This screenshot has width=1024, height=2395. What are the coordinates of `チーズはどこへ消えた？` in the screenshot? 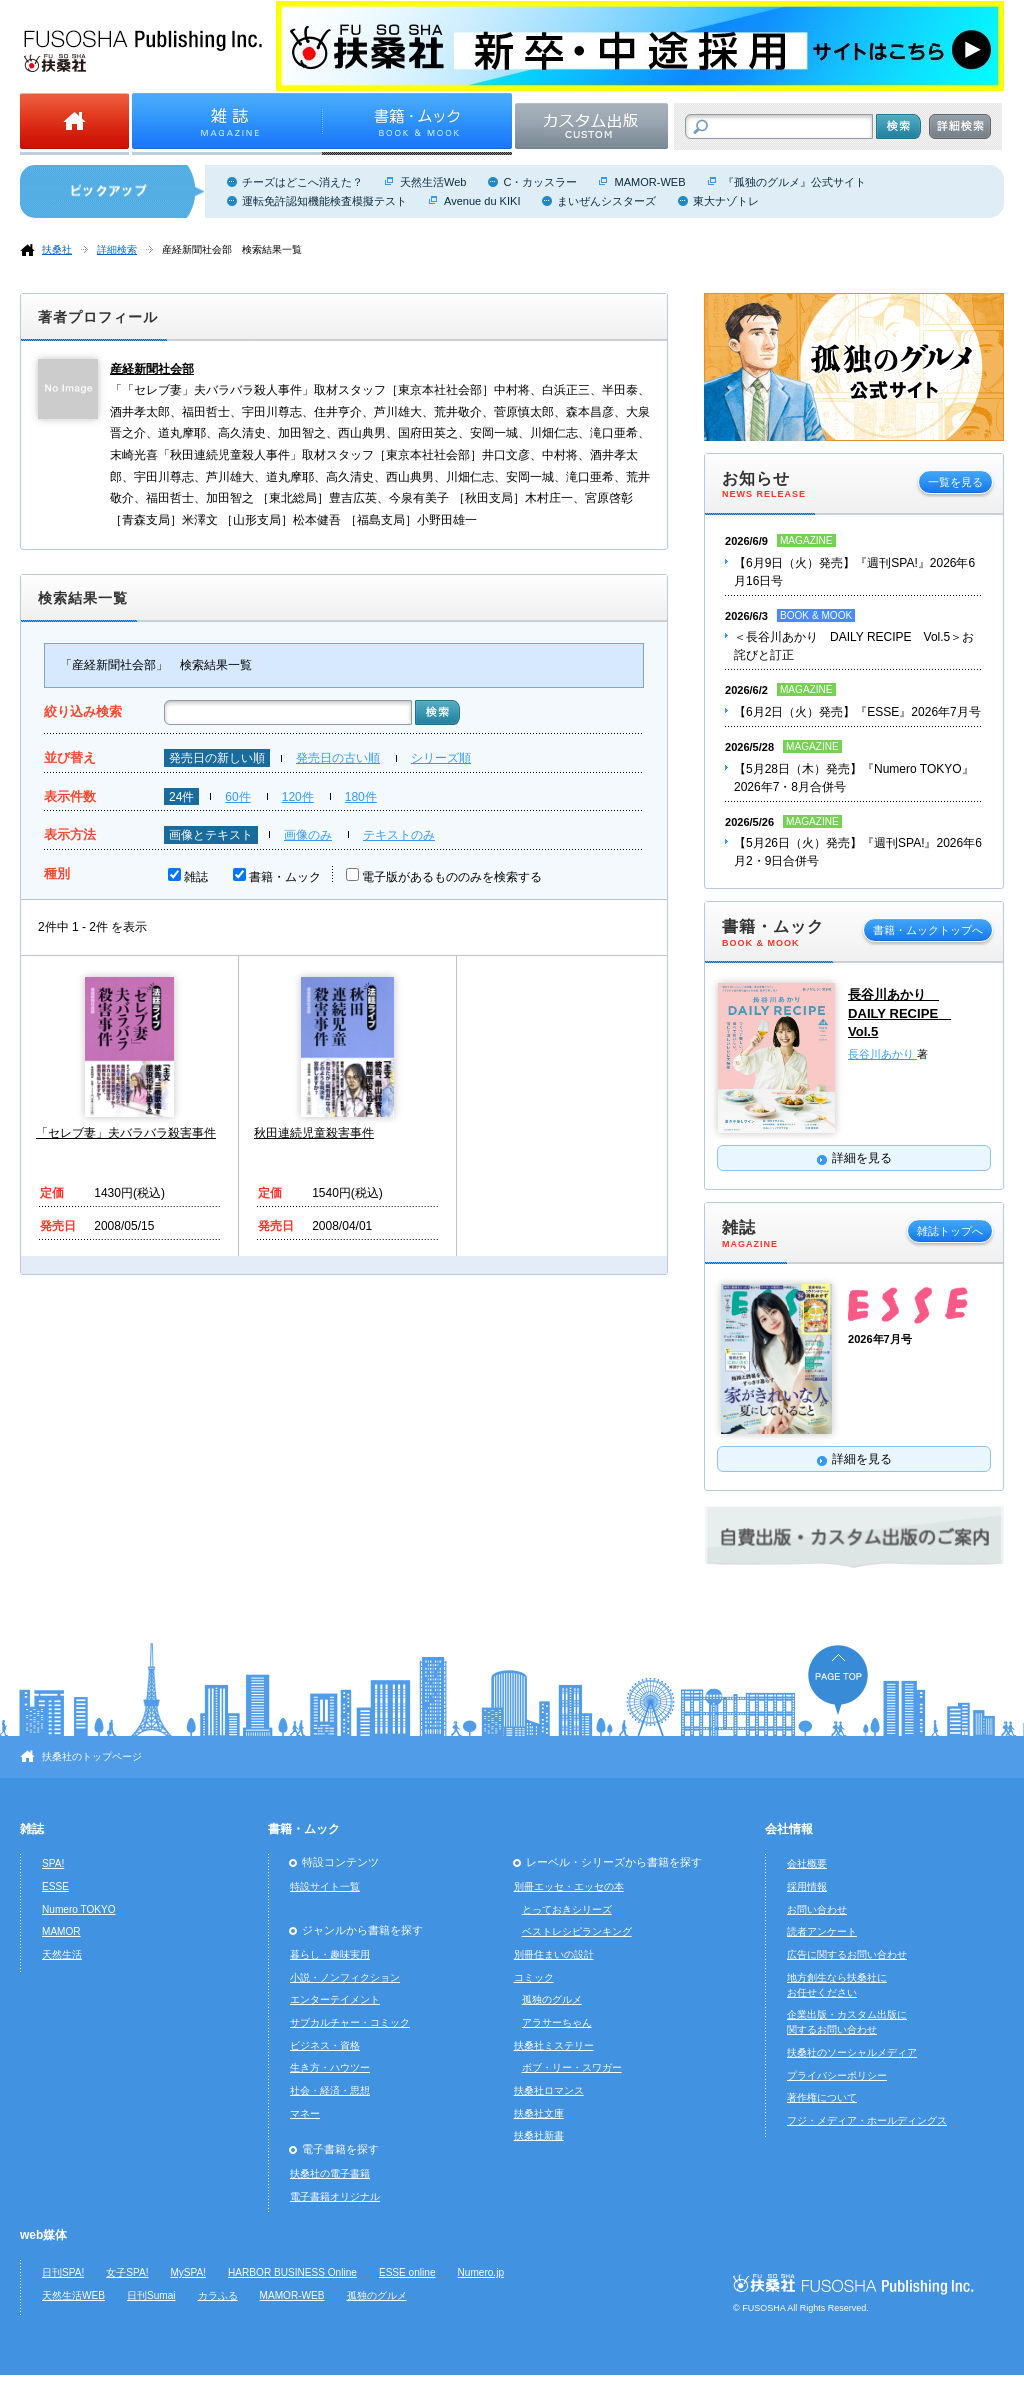 It's located at (302, 182).